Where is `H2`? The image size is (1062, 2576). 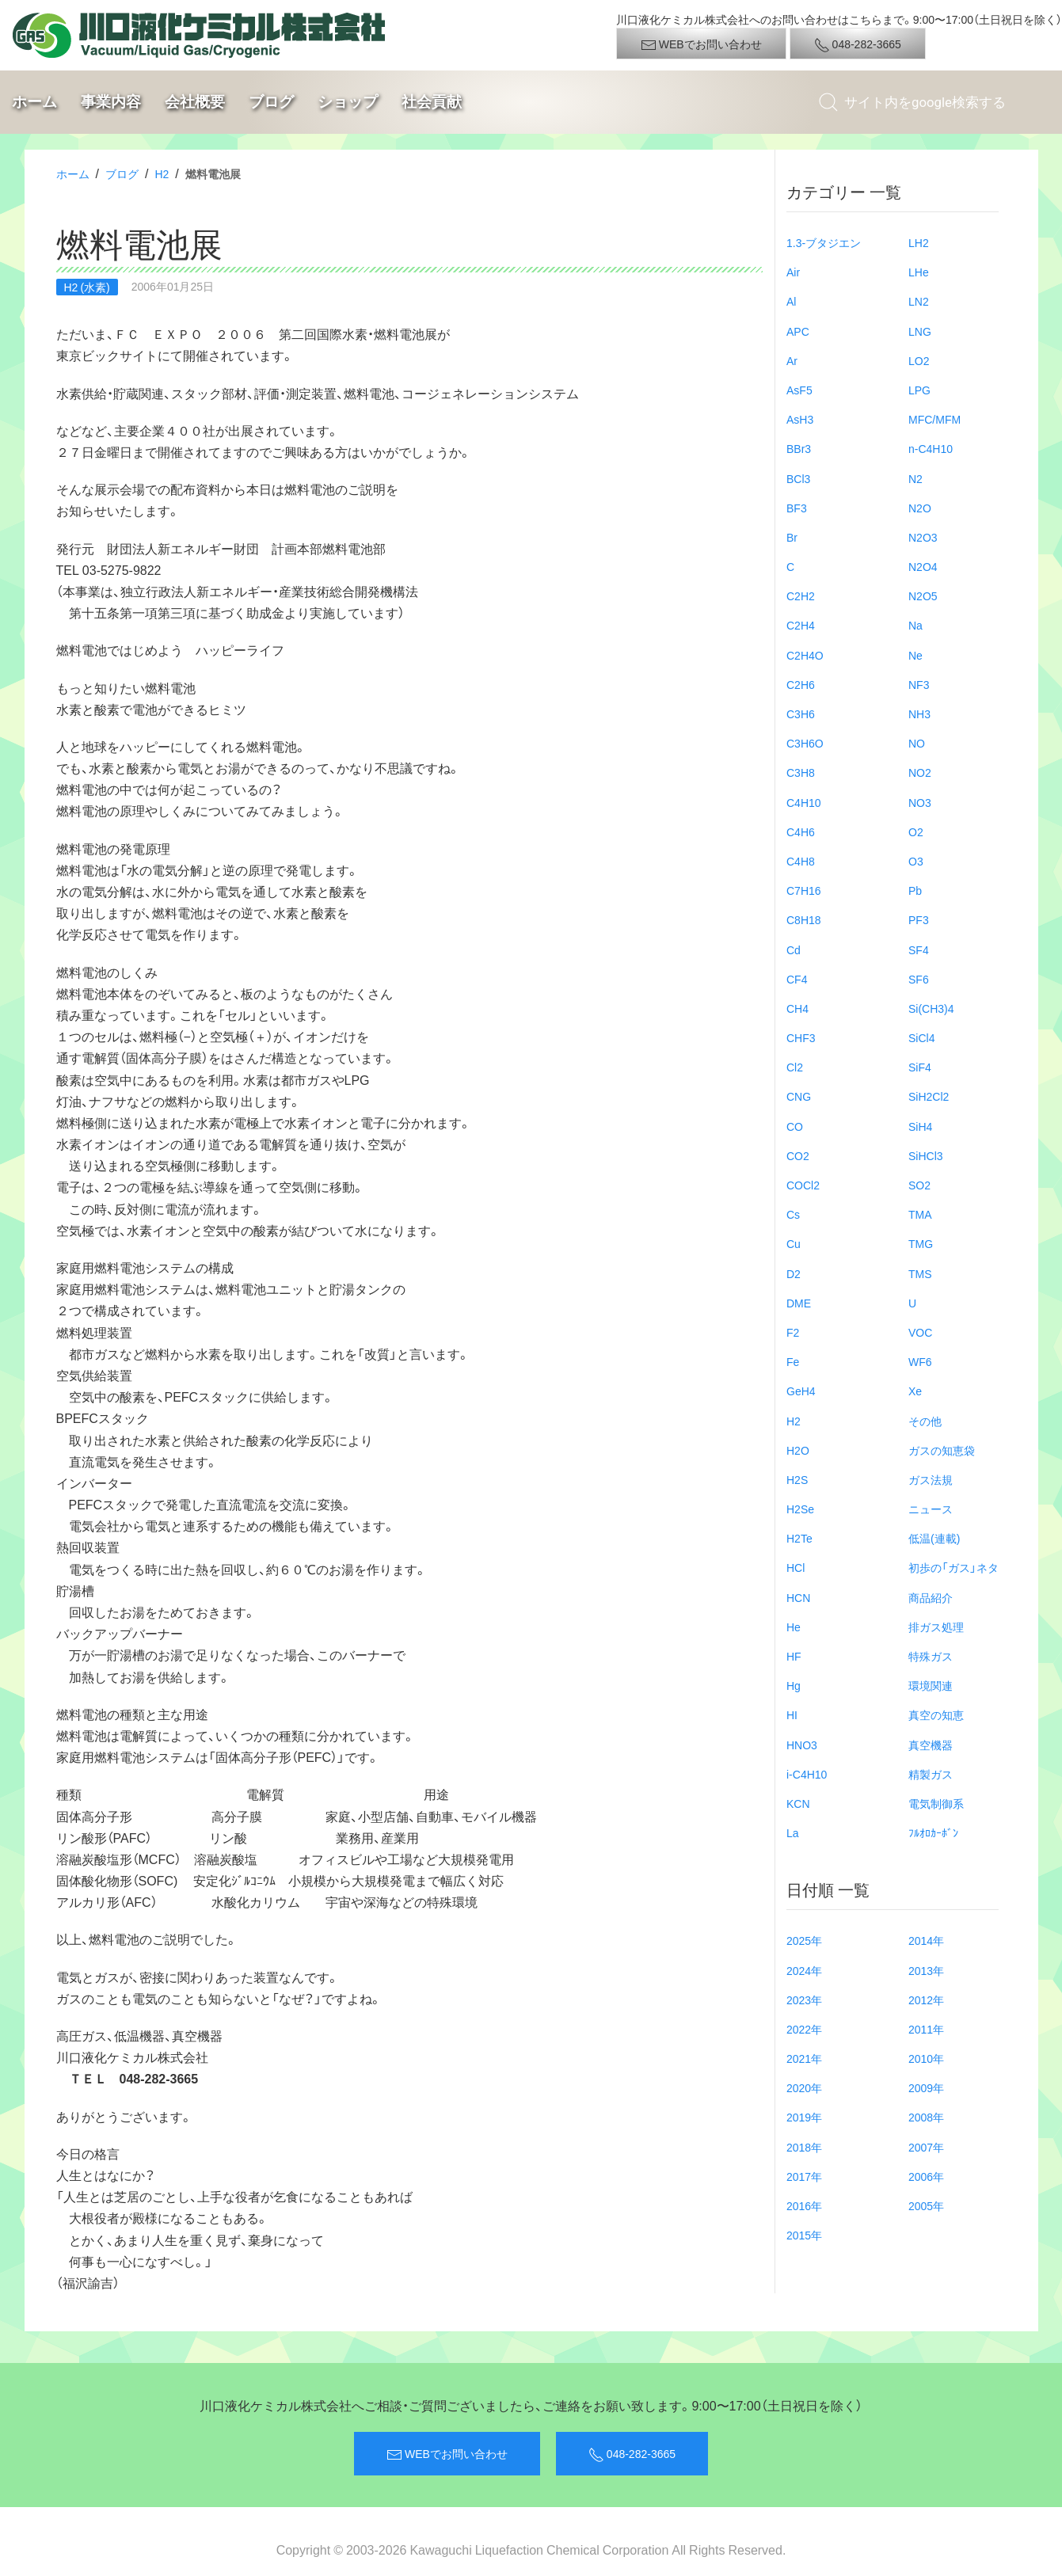
H2 is located at coordinates (161, 173).